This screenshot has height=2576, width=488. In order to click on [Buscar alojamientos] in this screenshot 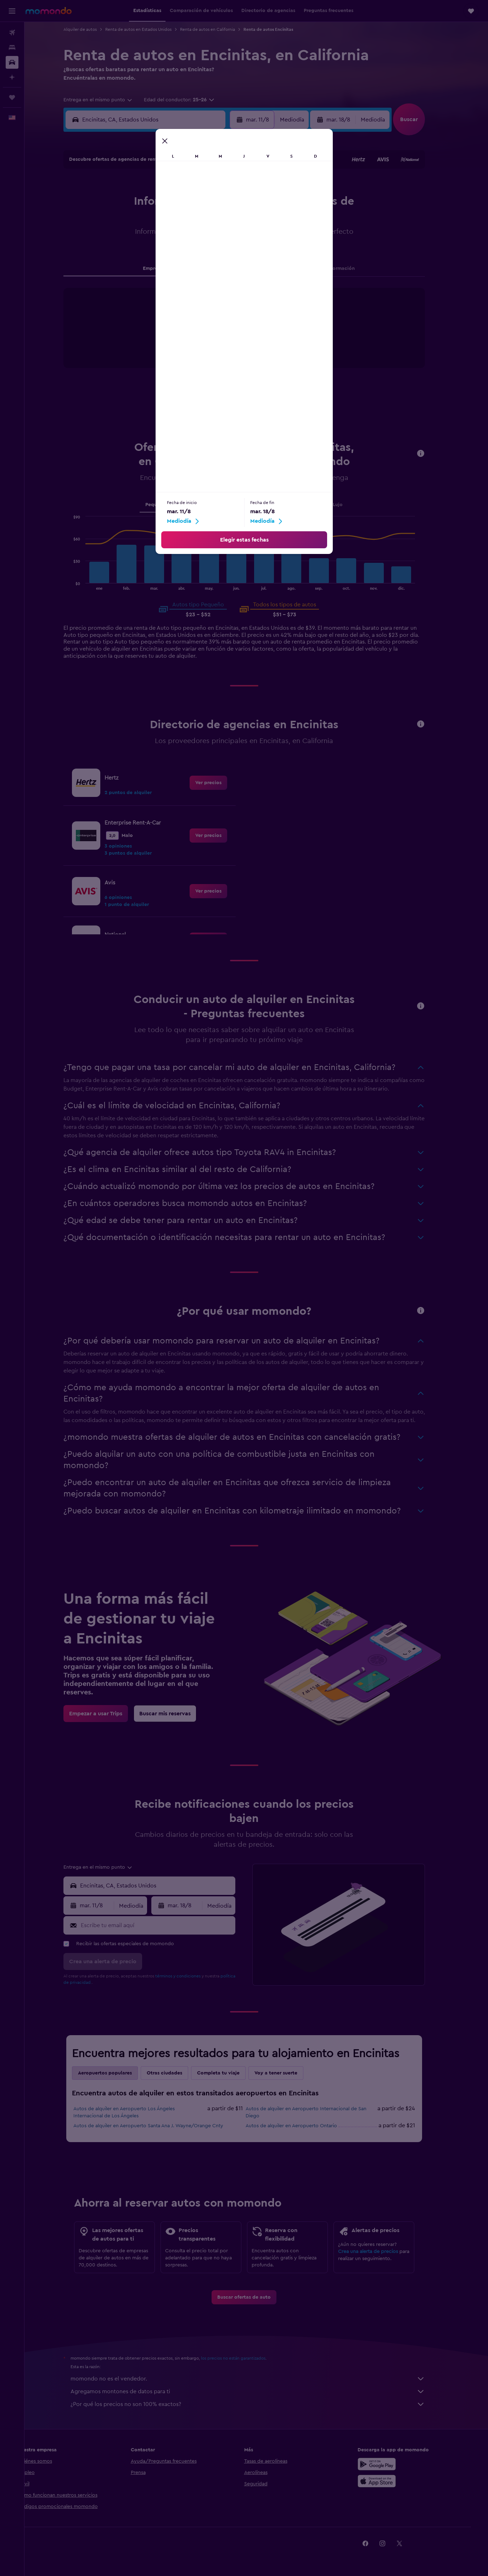, I will do `click(12, 47)`.